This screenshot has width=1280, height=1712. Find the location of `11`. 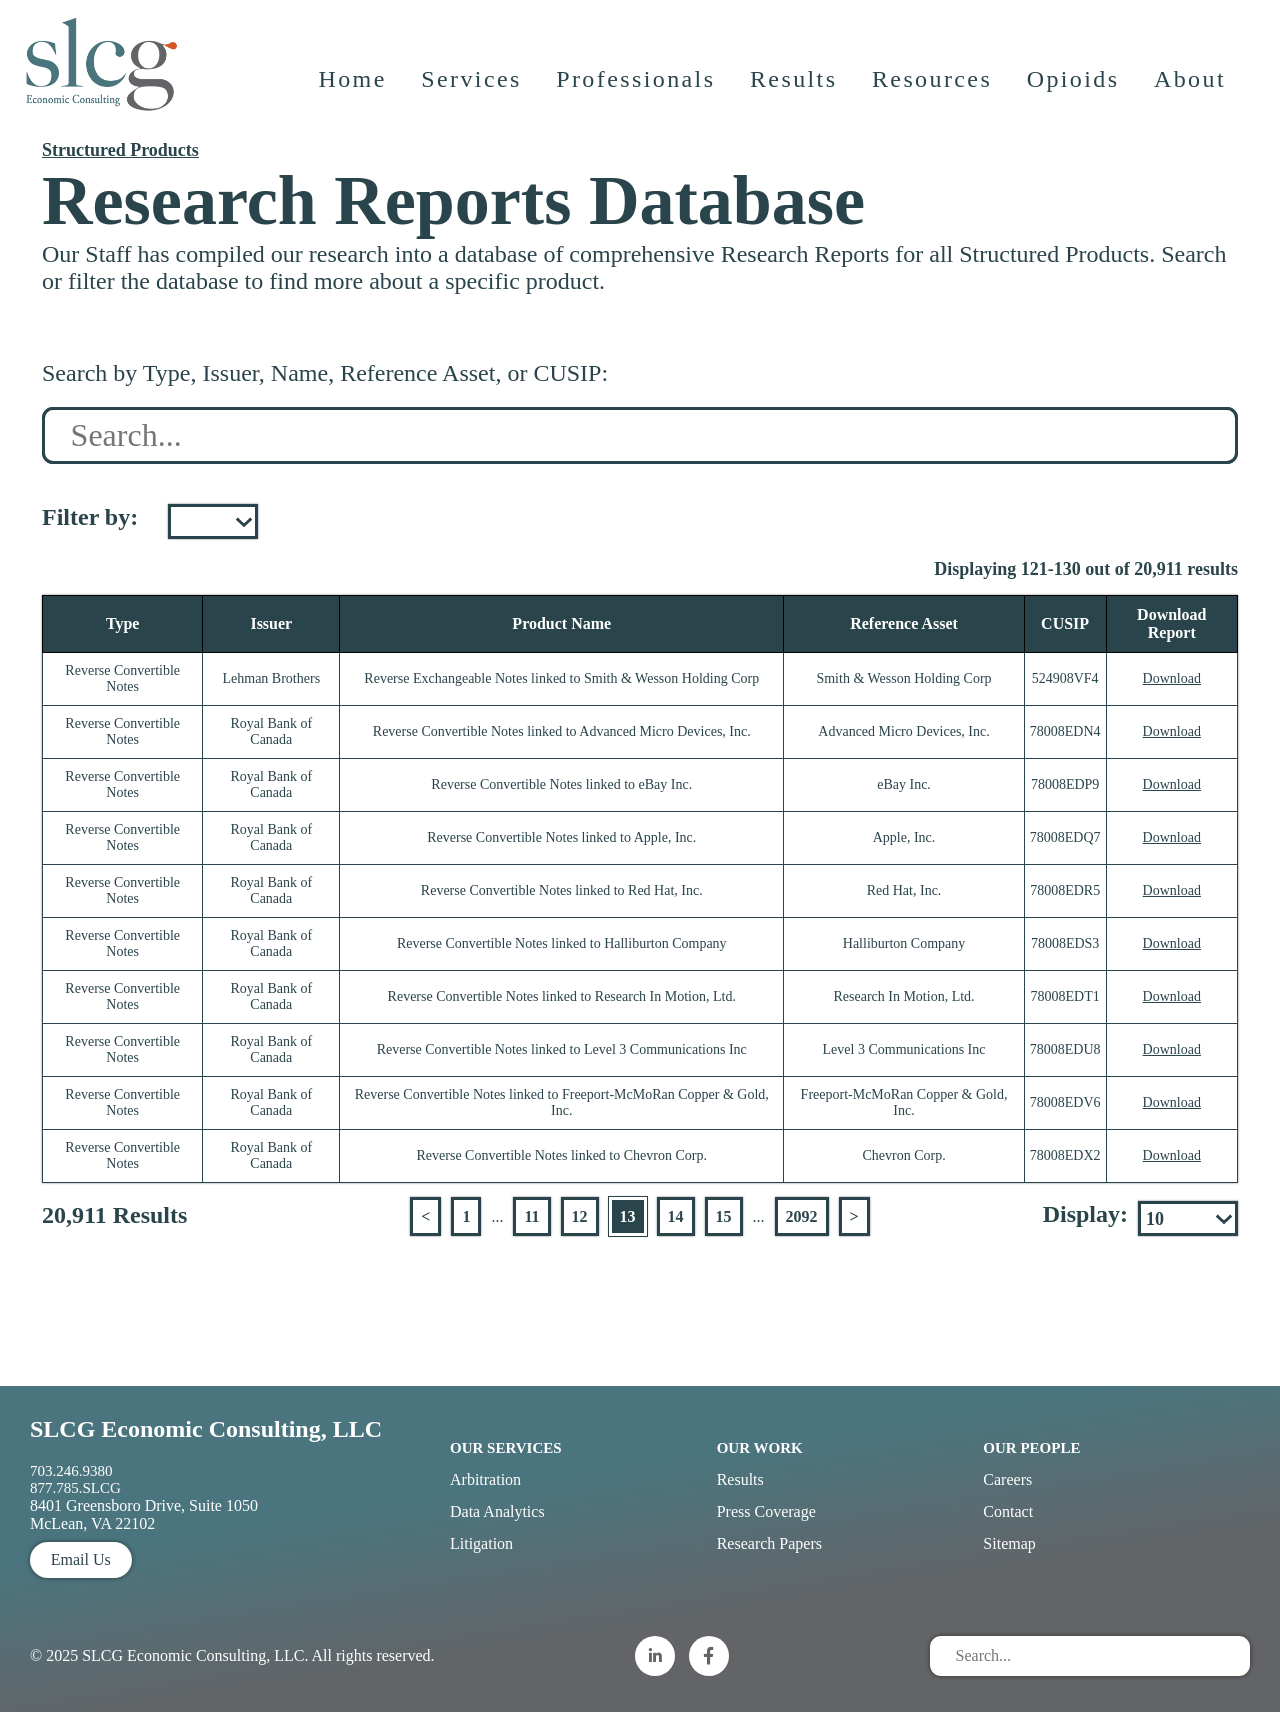

11 is located at coordinates (531, 1216).